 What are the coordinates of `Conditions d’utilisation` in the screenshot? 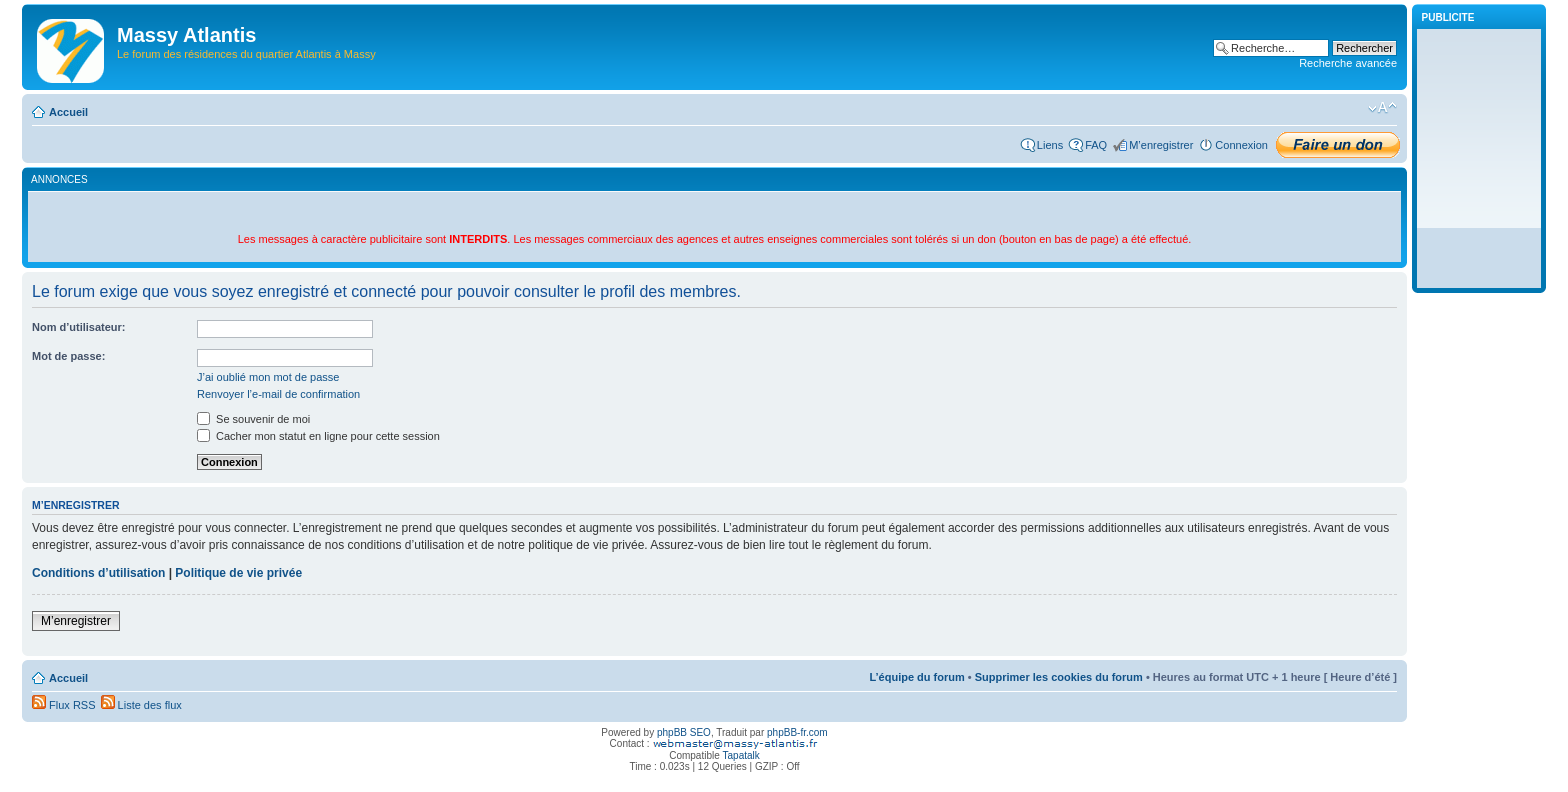 It's located at (98, 573).